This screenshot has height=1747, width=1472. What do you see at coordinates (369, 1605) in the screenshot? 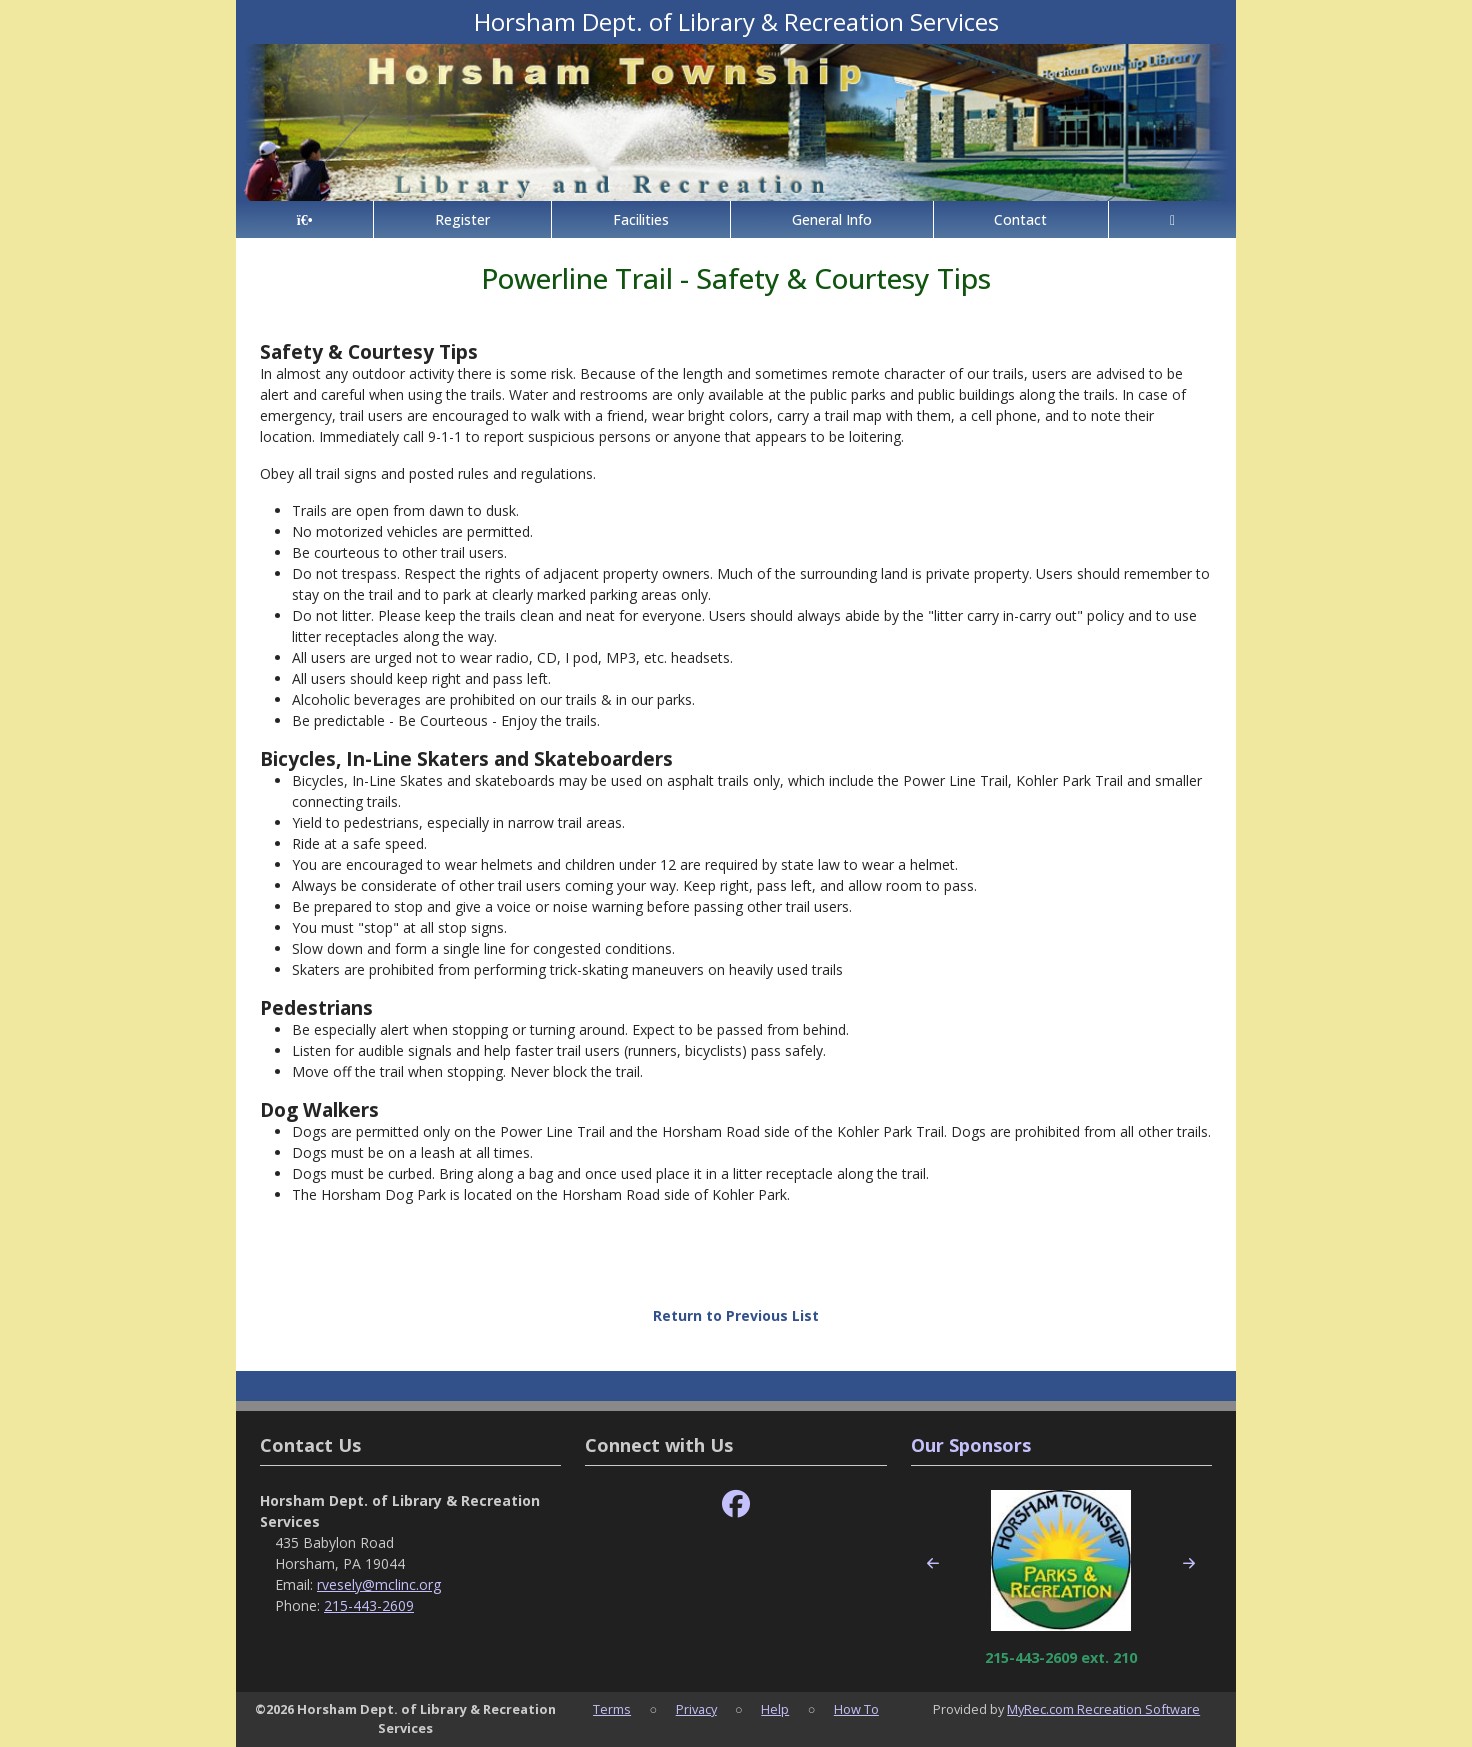
I see `215-443-2609` at bounding box center [369, 1605].